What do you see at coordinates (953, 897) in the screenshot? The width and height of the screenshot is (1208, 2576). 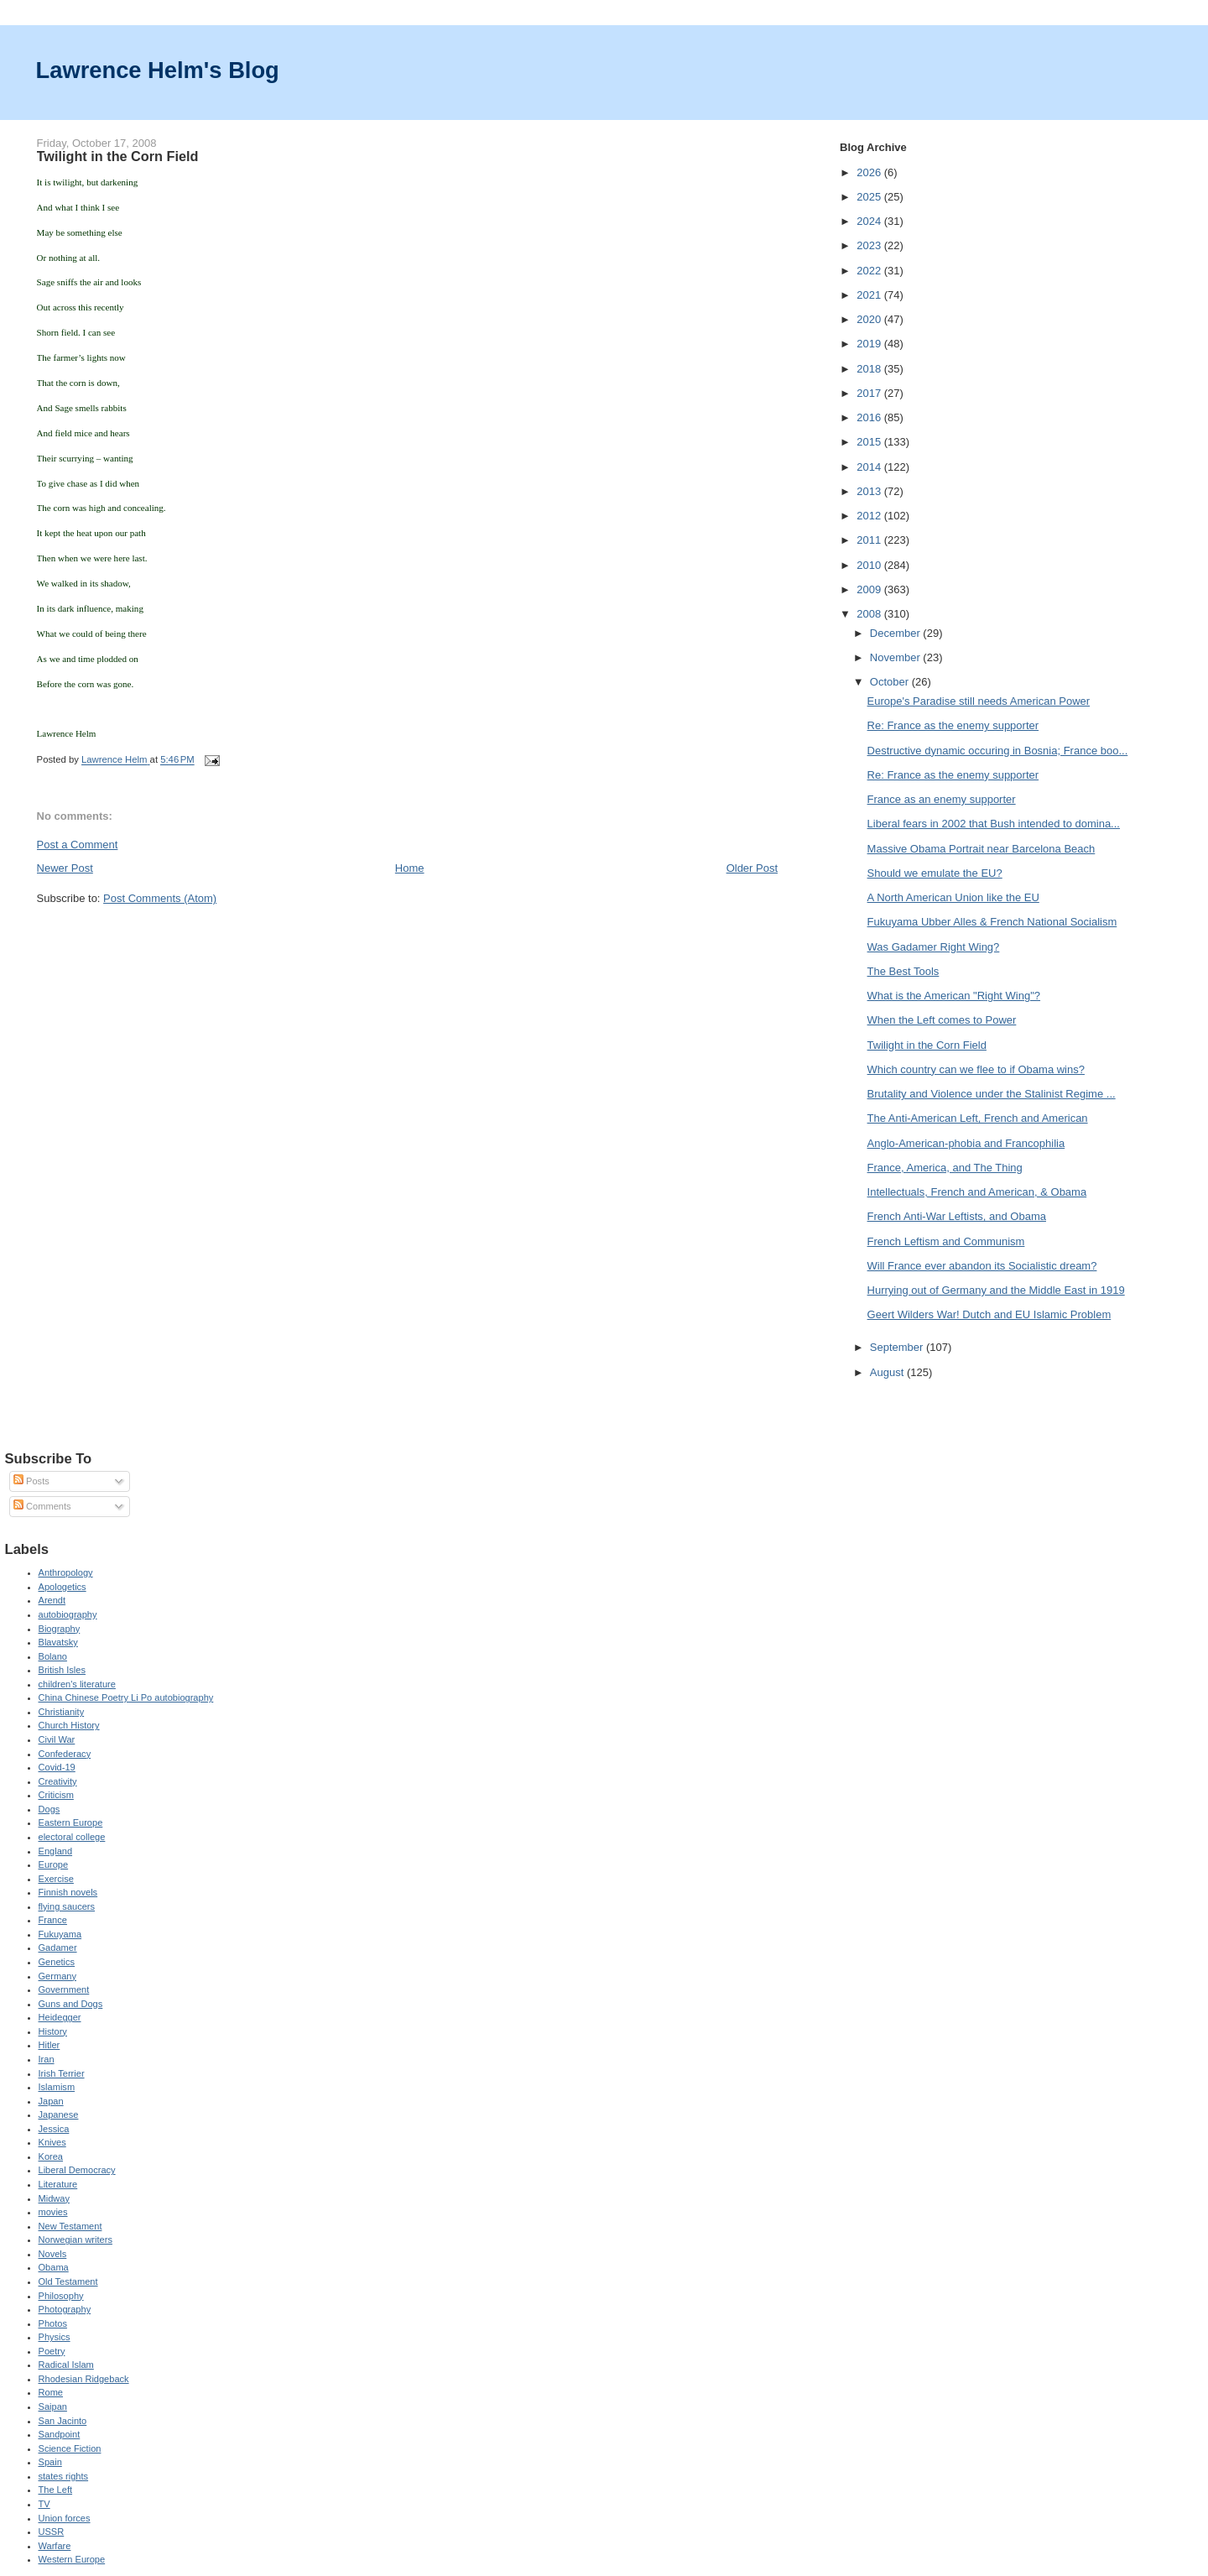 I see `A North American Union like the EU` at bounding box center [953, 897].